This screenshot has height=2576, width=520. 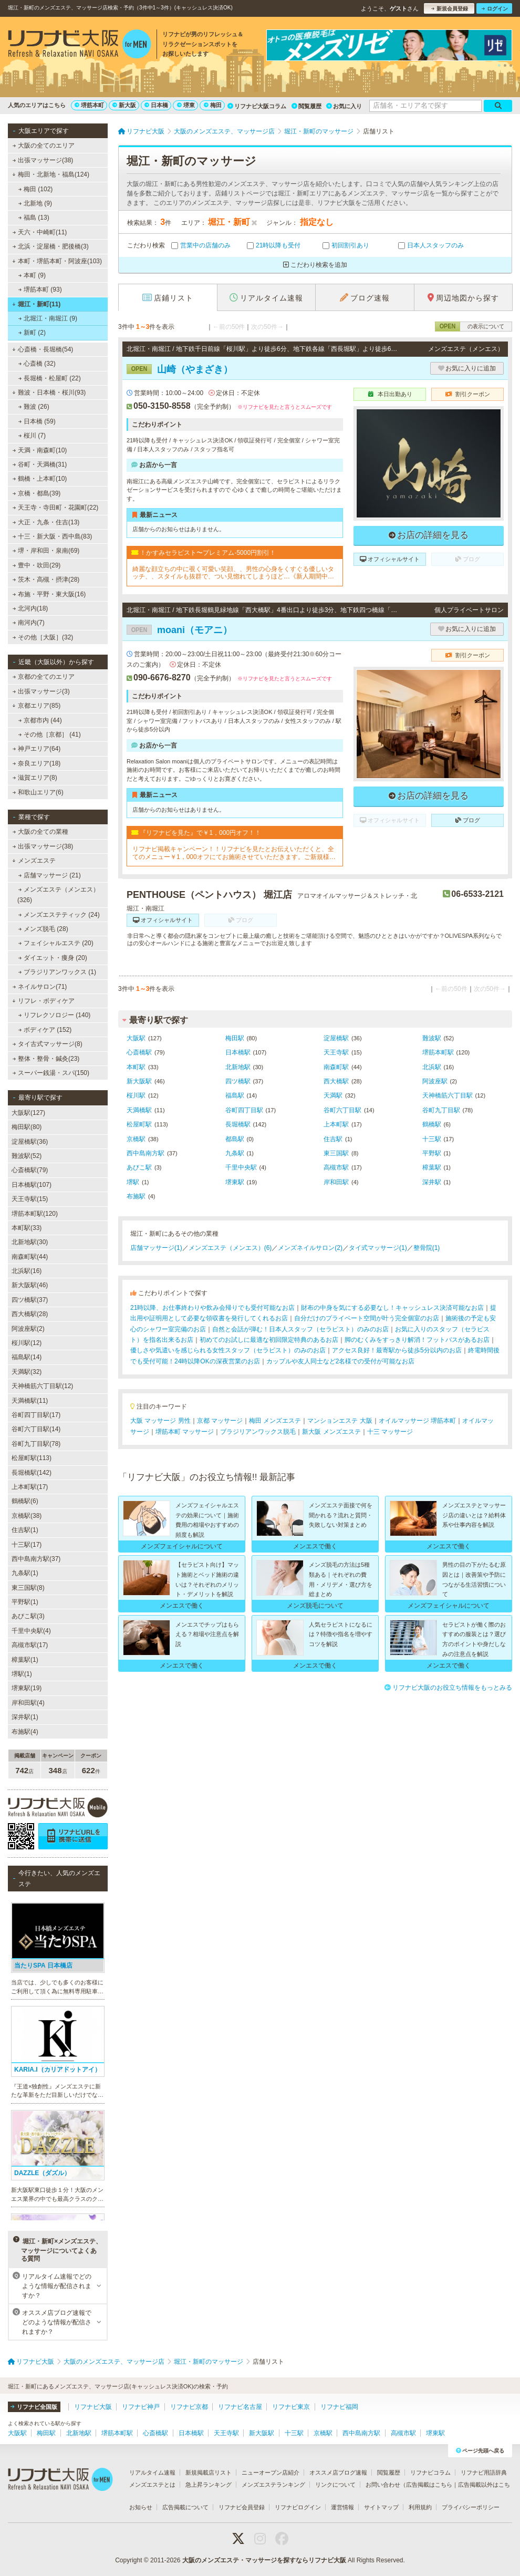 I want to click on カップルや友人同士など2名様での受付が可能なお店, so click(x=340, y=1361).